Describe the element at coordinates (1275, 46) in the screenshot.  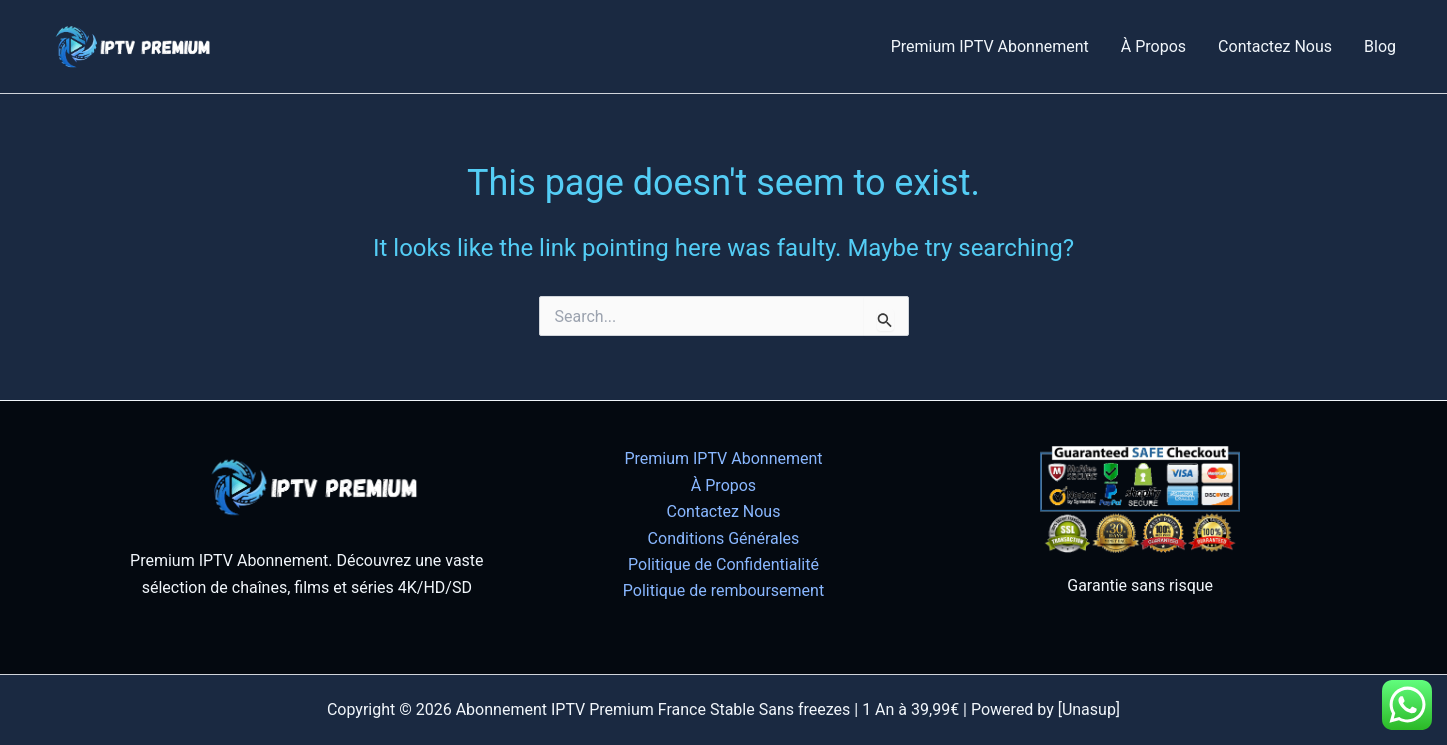
I see `Contactez Nous` at that location.